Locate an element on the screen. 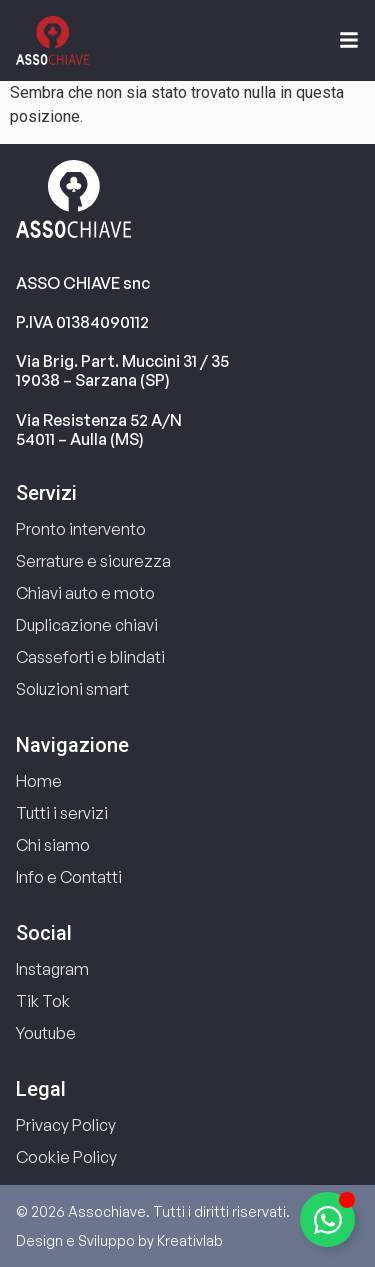 The image size is (375, 1267). Chi siamo is located at coordinates (53, 845).